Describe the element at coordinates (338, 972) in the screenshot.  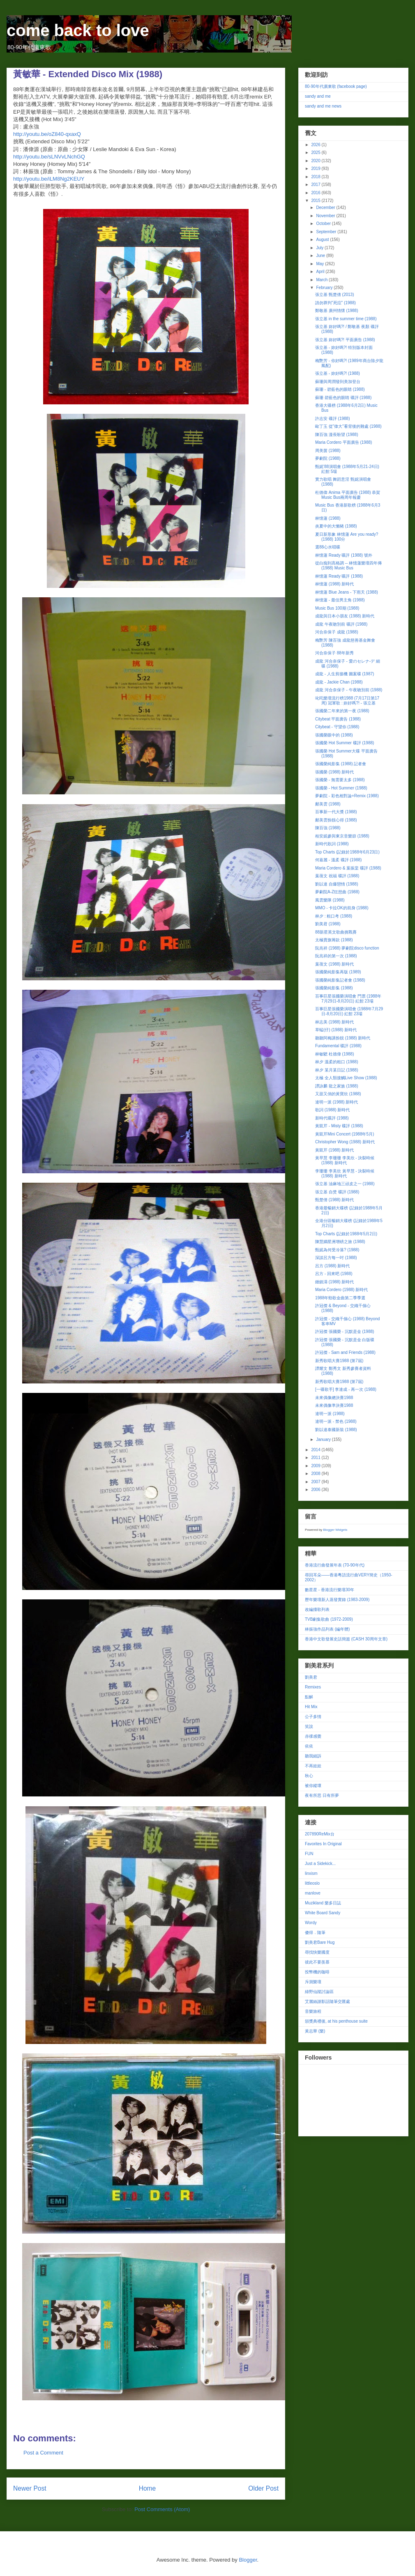
I see `張國榮純影集再版 (1989)` at that location.